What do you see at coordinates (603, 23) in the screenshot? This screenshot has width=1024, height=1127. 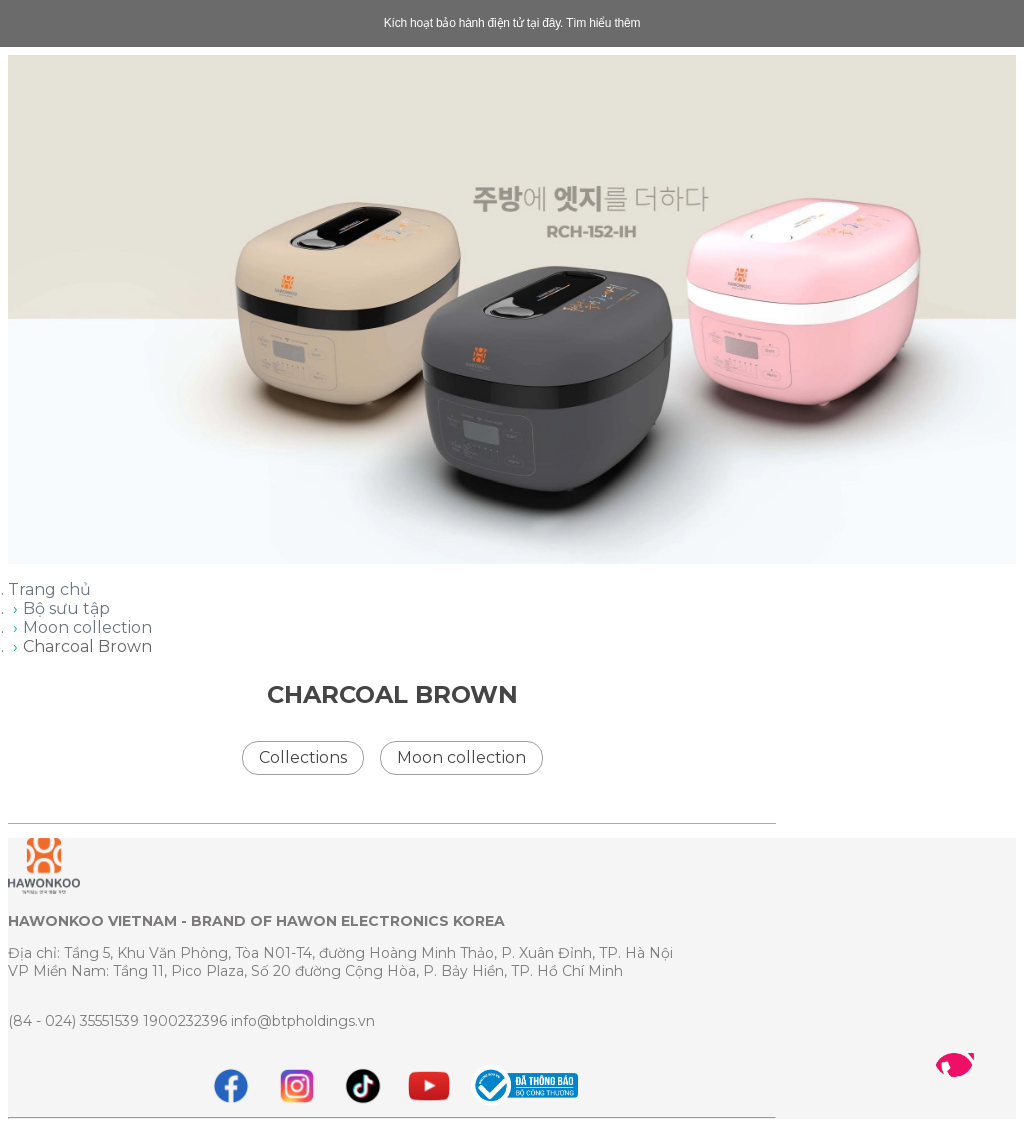 I see `Tìm hiểu thêm` at bounding box center [603, 23].